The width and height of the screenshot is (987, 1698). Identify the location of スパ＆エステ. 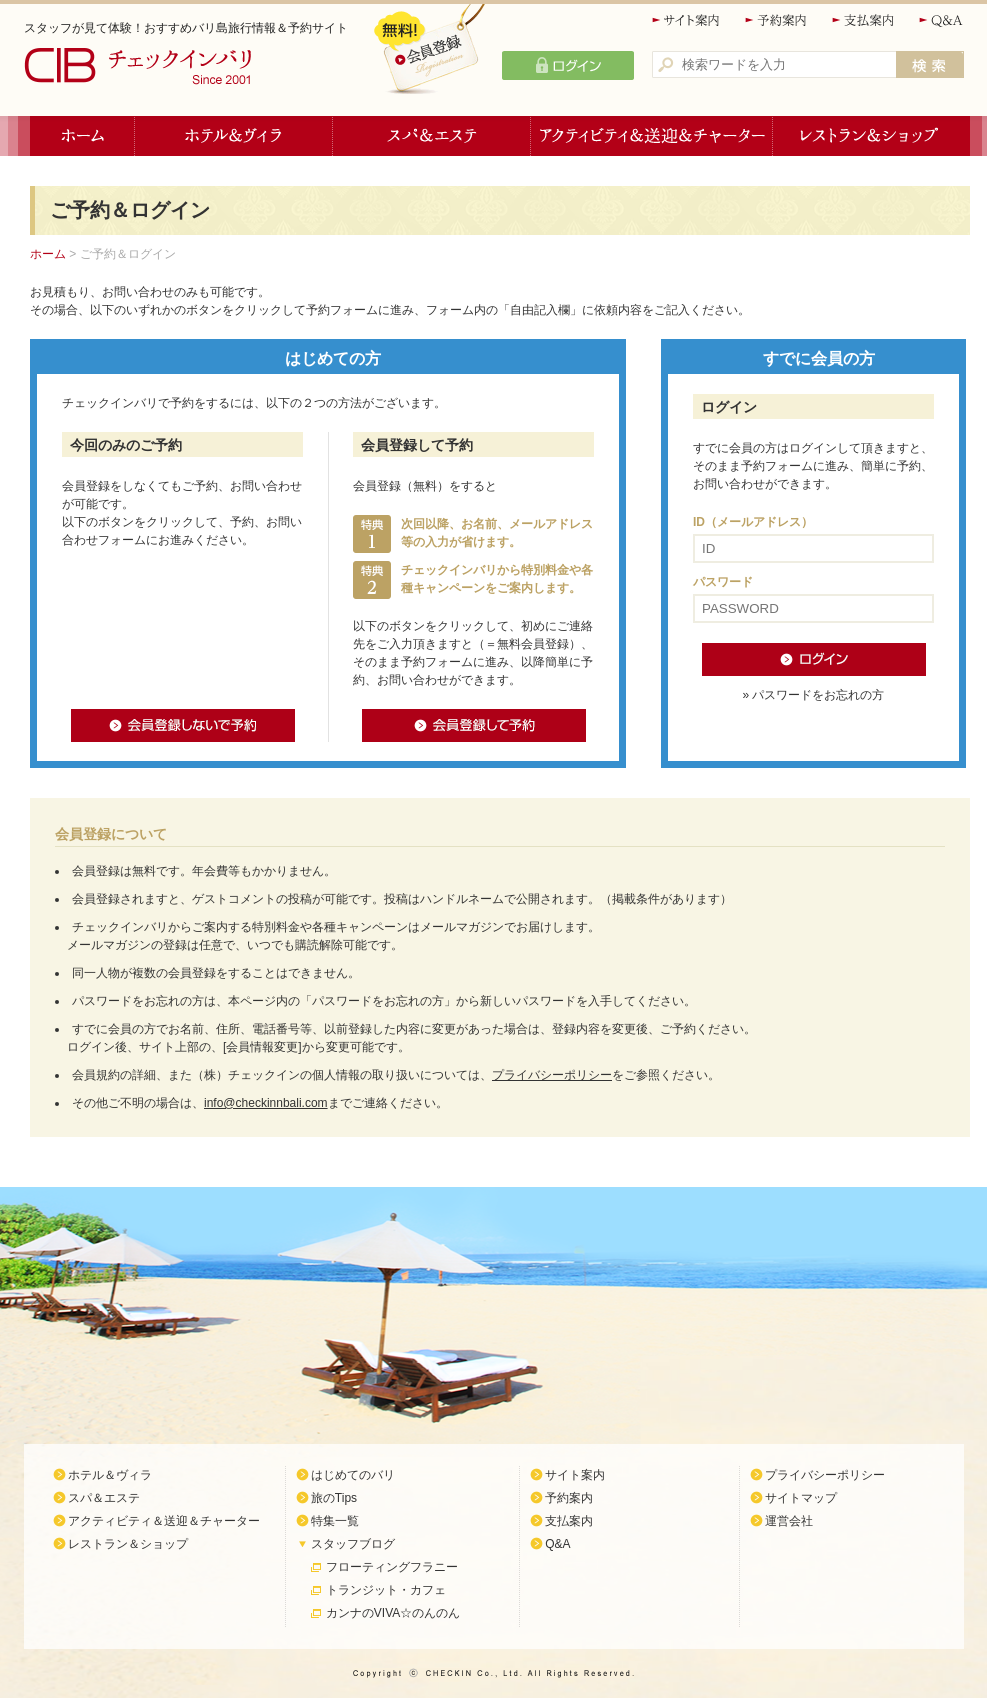
(432, 136).